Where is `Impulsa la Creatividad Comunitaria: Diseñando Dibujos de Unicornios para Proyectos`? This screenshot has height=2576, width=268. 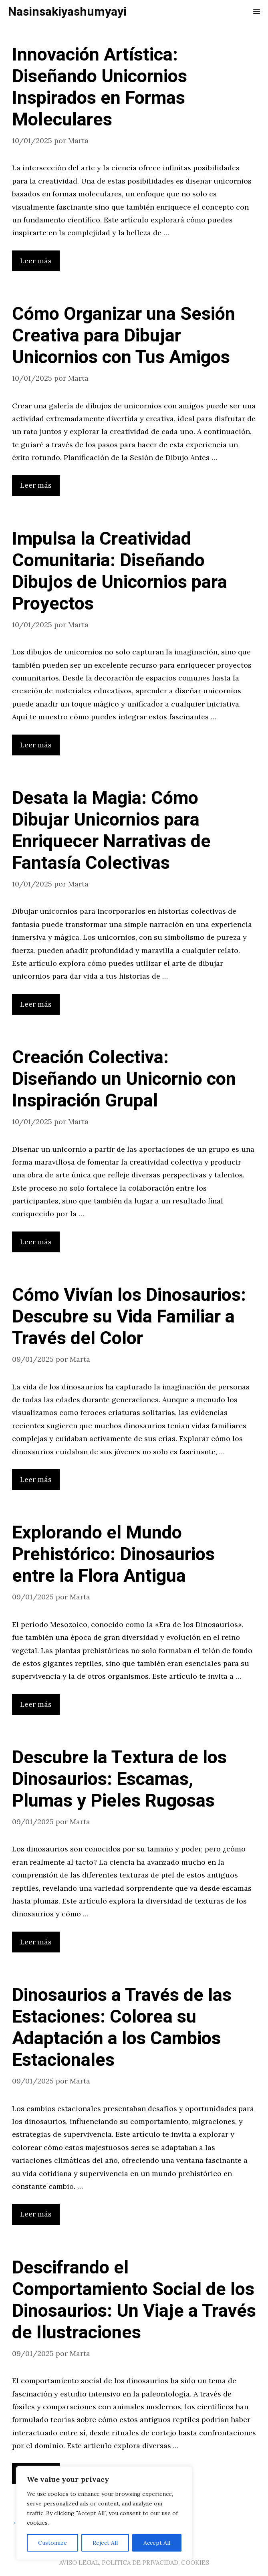 Impulsa la Creatividad Comunitaria: Diseñando Dibujos de Unicornios para Proyectos is located at coordinates (119, 571).